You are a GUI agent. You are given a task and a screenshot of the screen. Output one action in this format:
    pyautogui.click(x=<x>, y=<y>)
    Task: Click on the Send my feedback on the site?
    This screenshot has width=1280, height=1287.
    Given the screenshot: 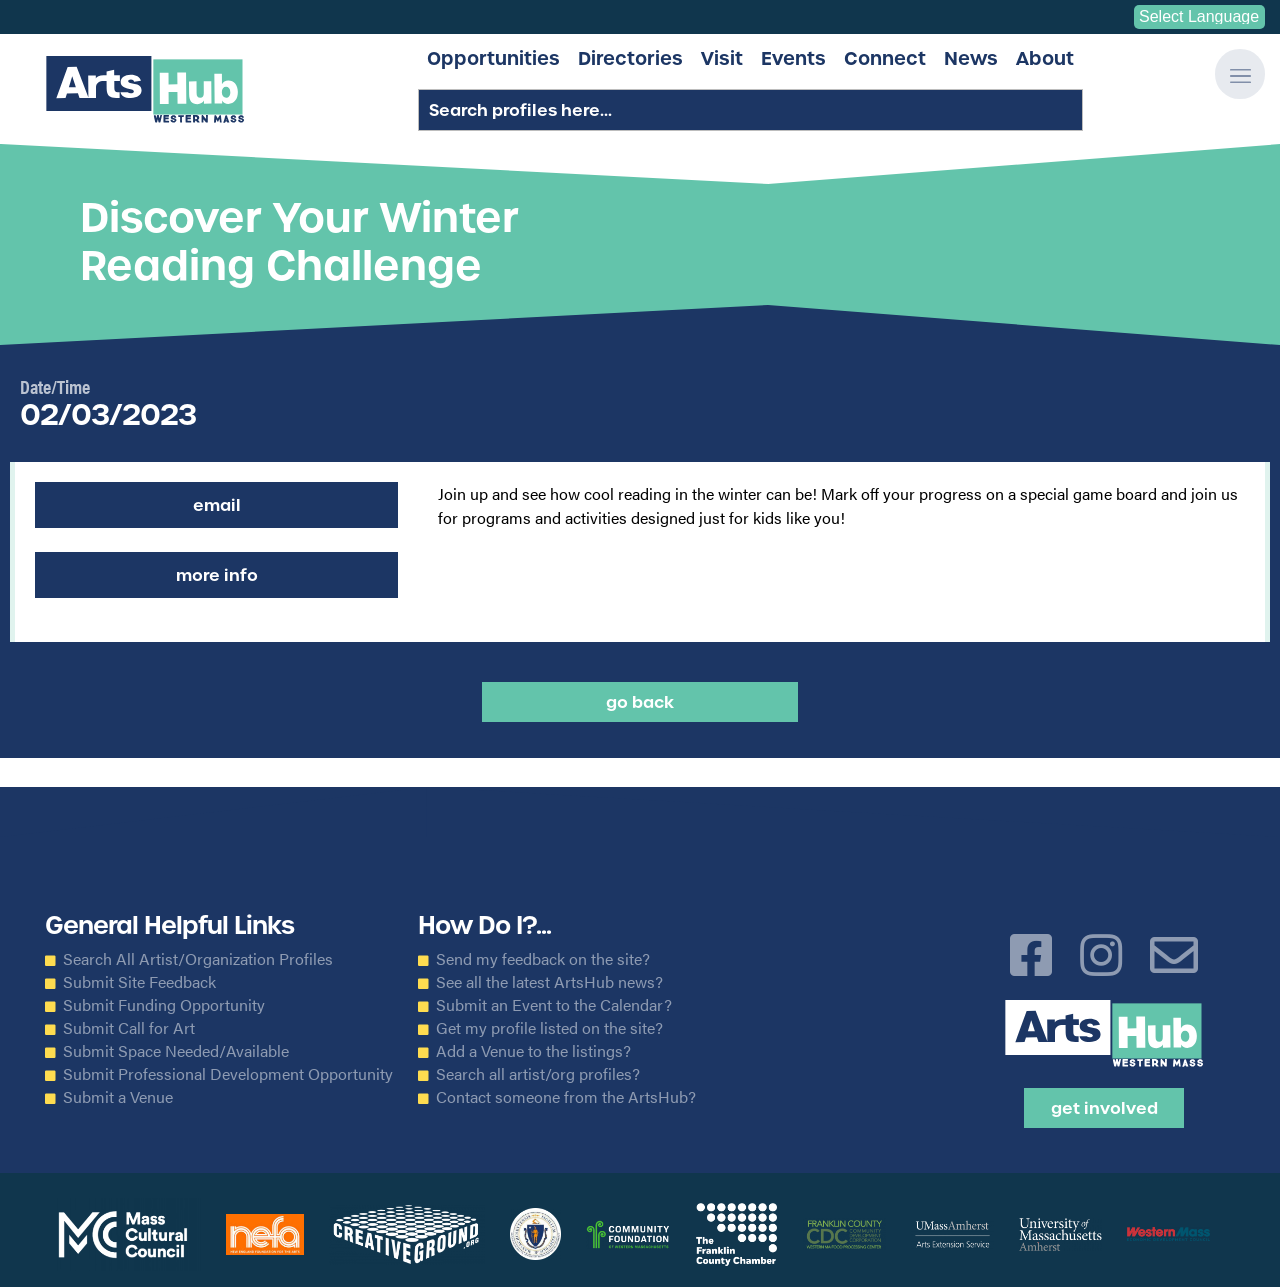 What is the action you would take?
    pyautogui.click(x=543, y=959)
    